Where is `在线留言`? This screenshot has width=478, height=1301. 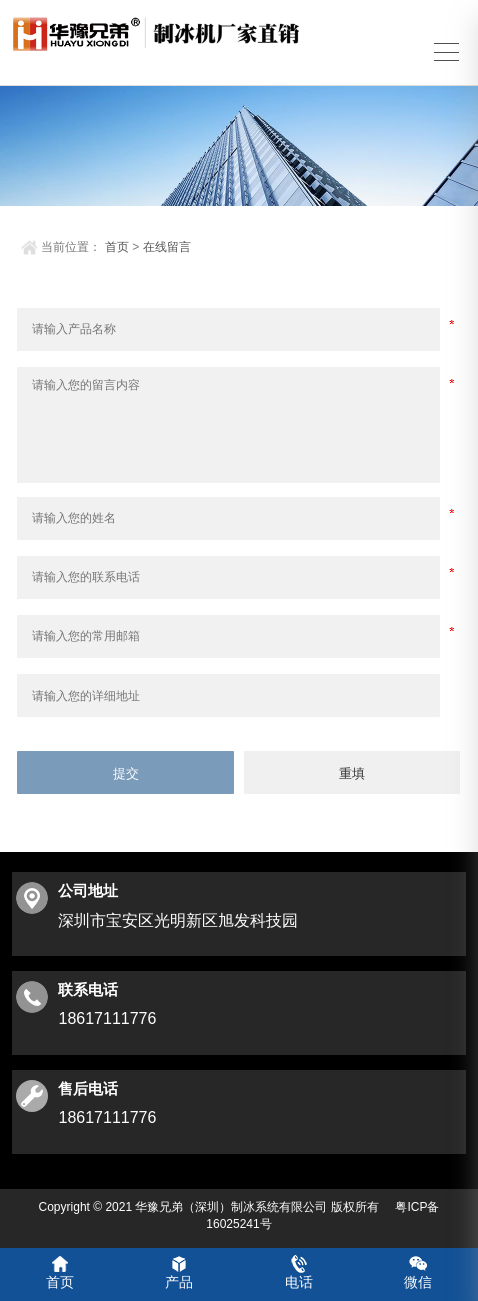
在线留言 is located at coordinates (167, 244).